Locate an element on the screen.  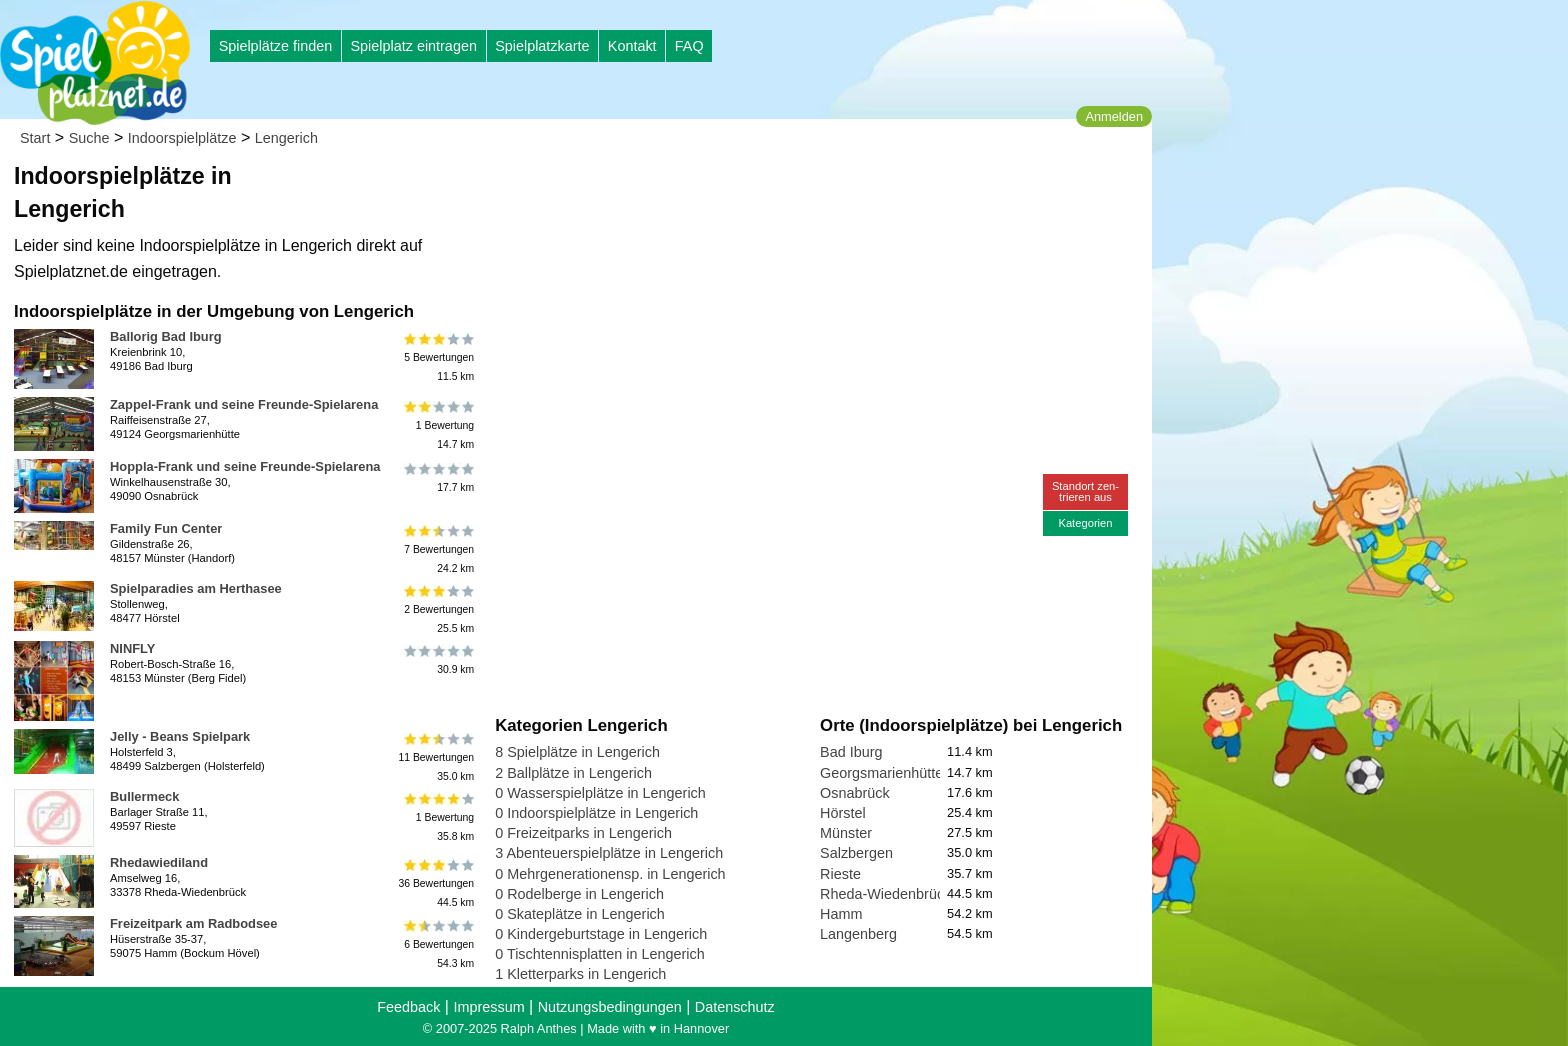
1 Bewertung14.7 km is located at coordinates (437, 425).